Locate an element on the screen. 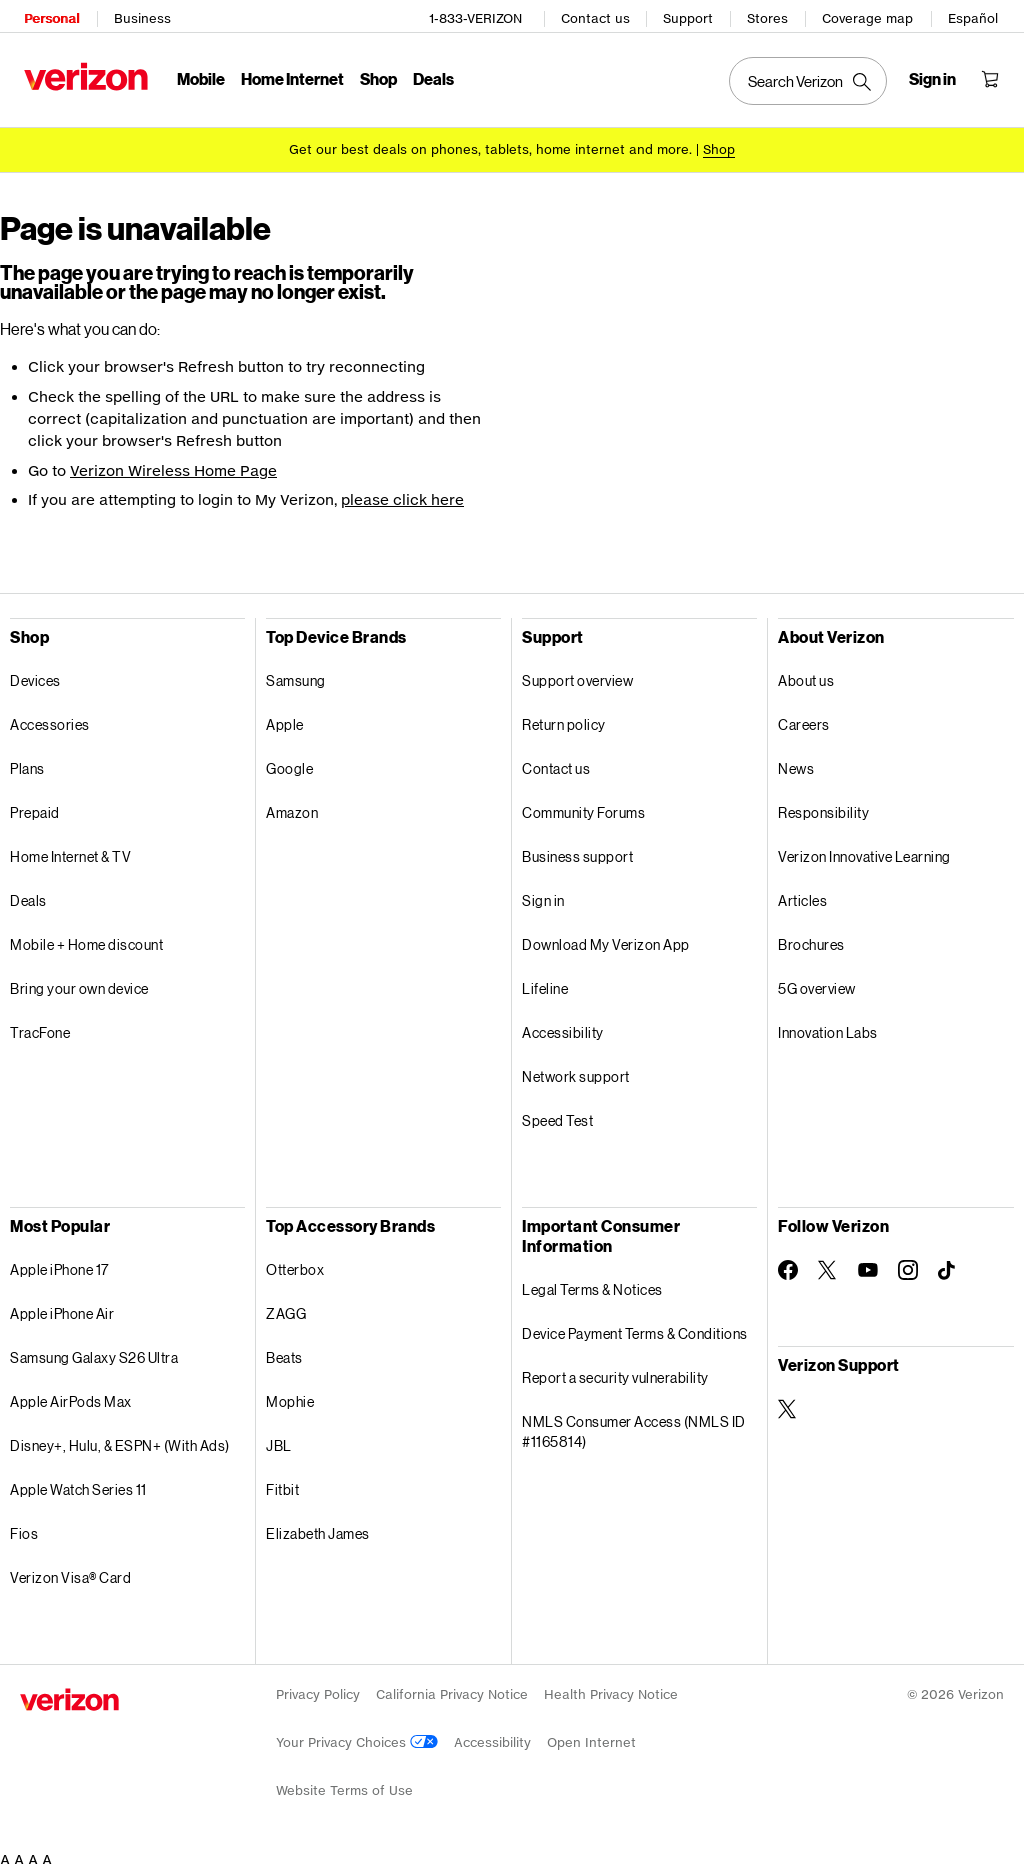 The width and height of the screenshot is (1024, 1864). Legal Terms & Notices is located at coordinates (592, 1282).